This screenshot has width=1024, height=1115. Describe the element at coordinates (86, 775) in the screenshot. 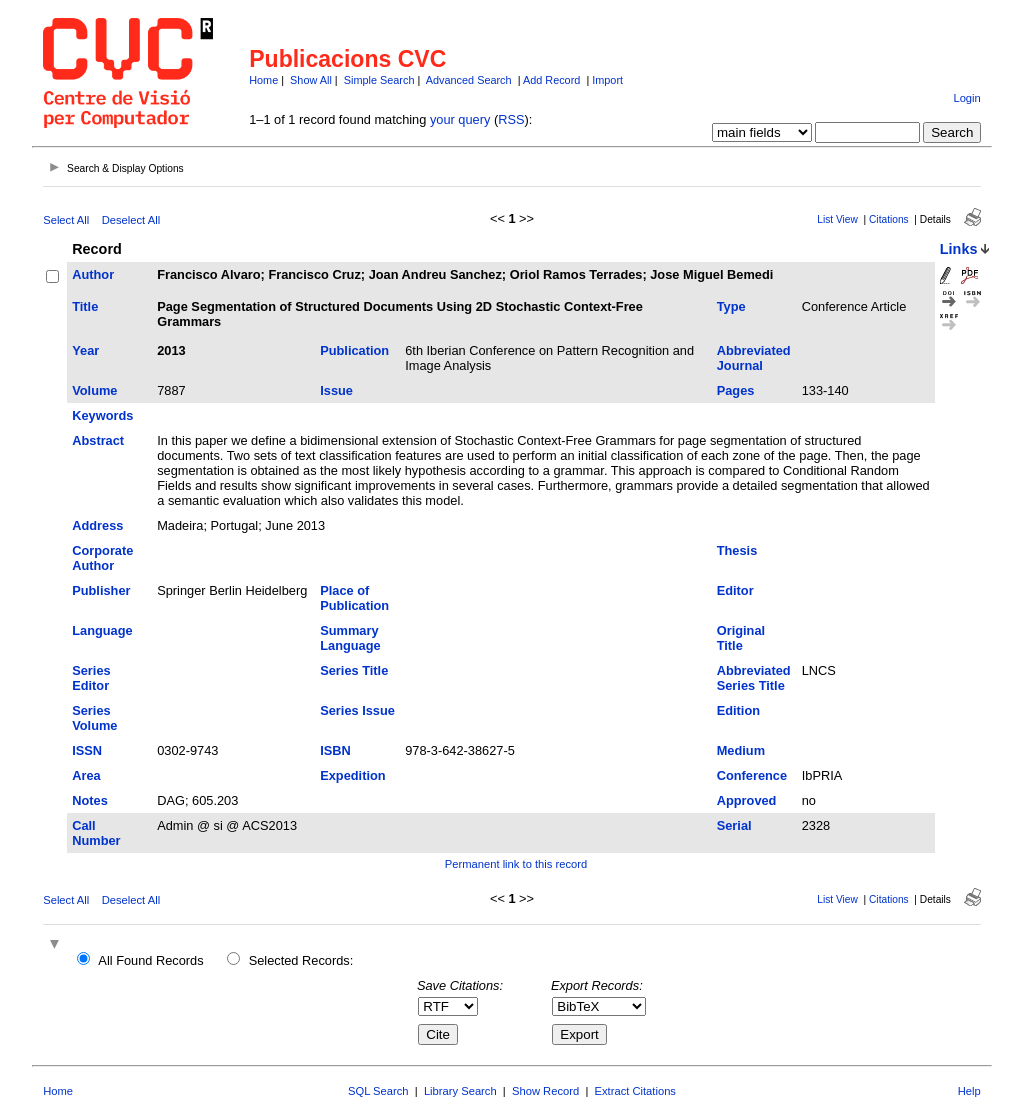

I see `Area` at that location.